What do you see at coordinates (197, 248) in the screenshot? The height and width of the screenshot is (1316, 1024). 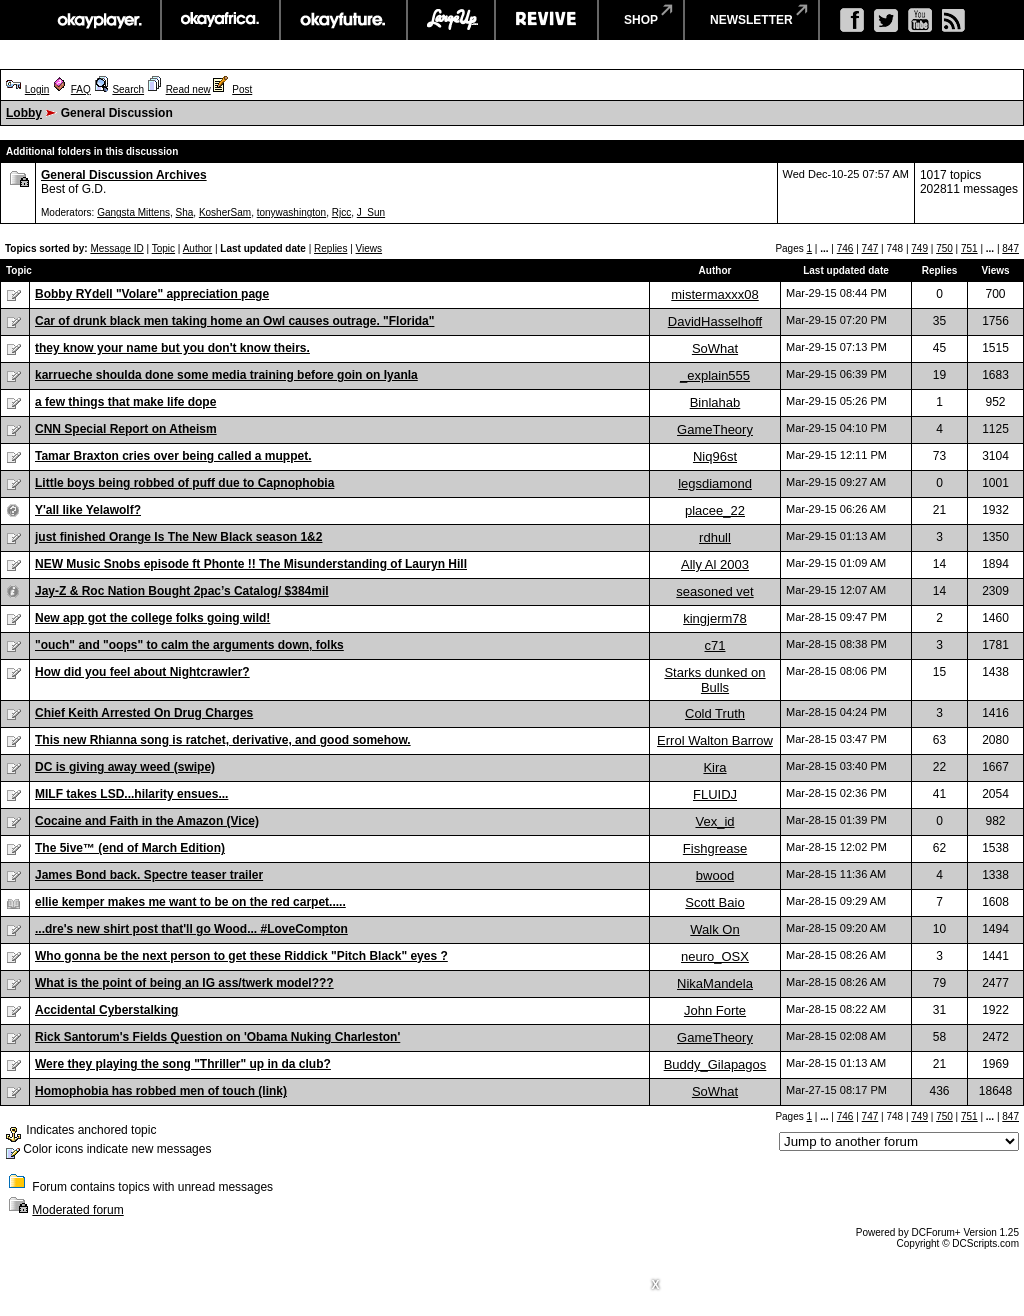 I see `Author` at bounding box center [197, 248].